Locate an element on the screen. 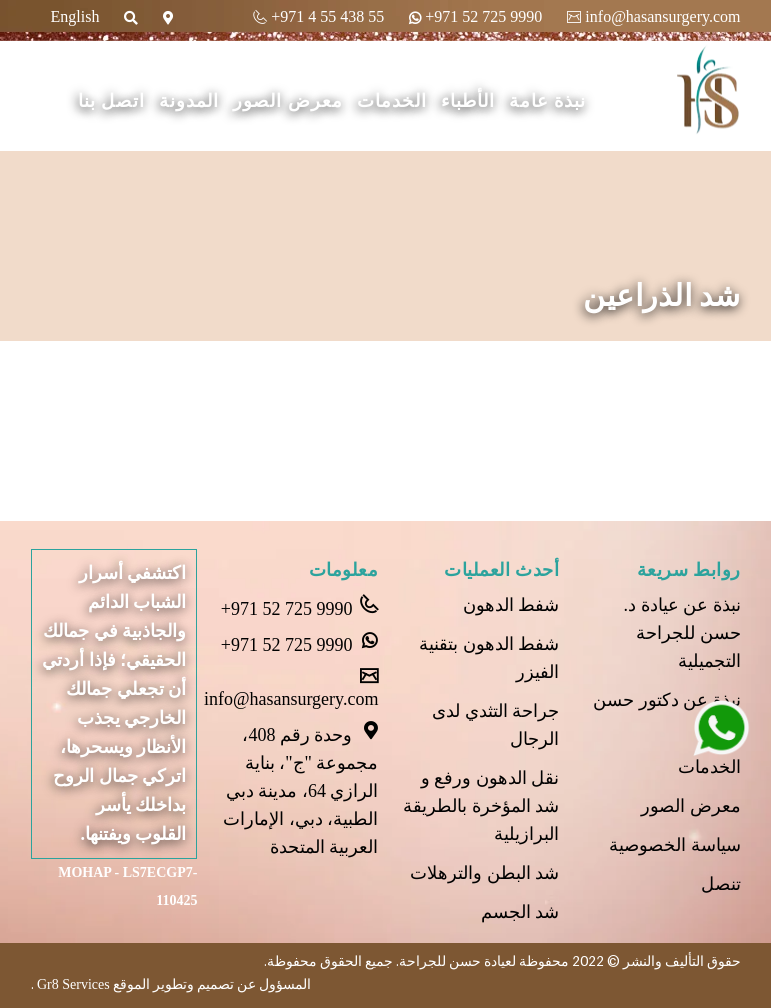  المدونة is located at coordinates (189, 101).